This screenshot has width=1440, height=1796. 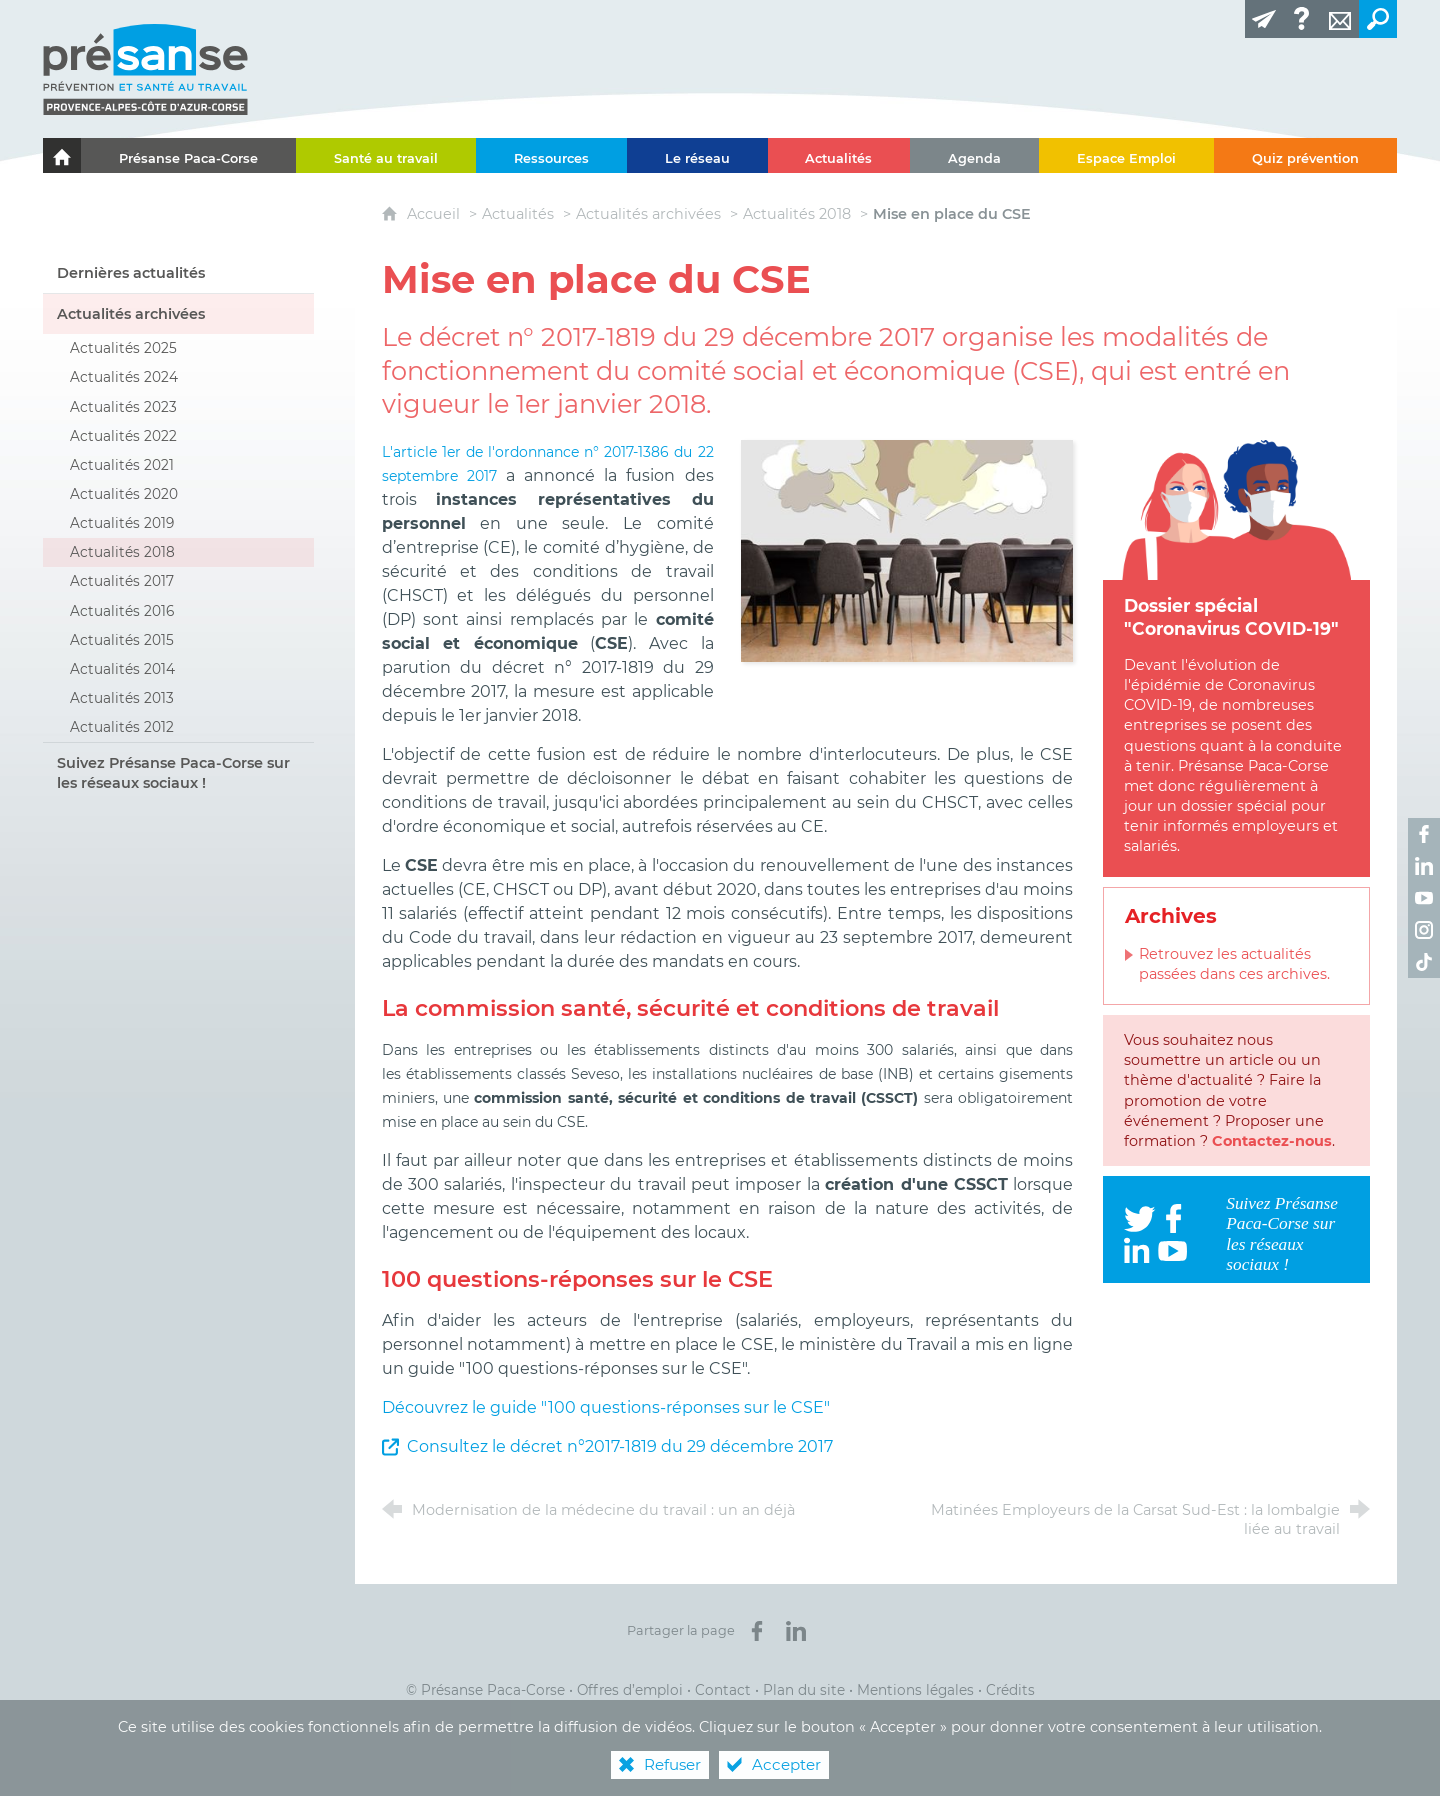 What do you see at coordinates (1424, 866) in the screenshot?
I see `[Retrouvez-nous sur LinkedIn ! (nouvelle fenêtre)]` at bounding box center [1424, 866].